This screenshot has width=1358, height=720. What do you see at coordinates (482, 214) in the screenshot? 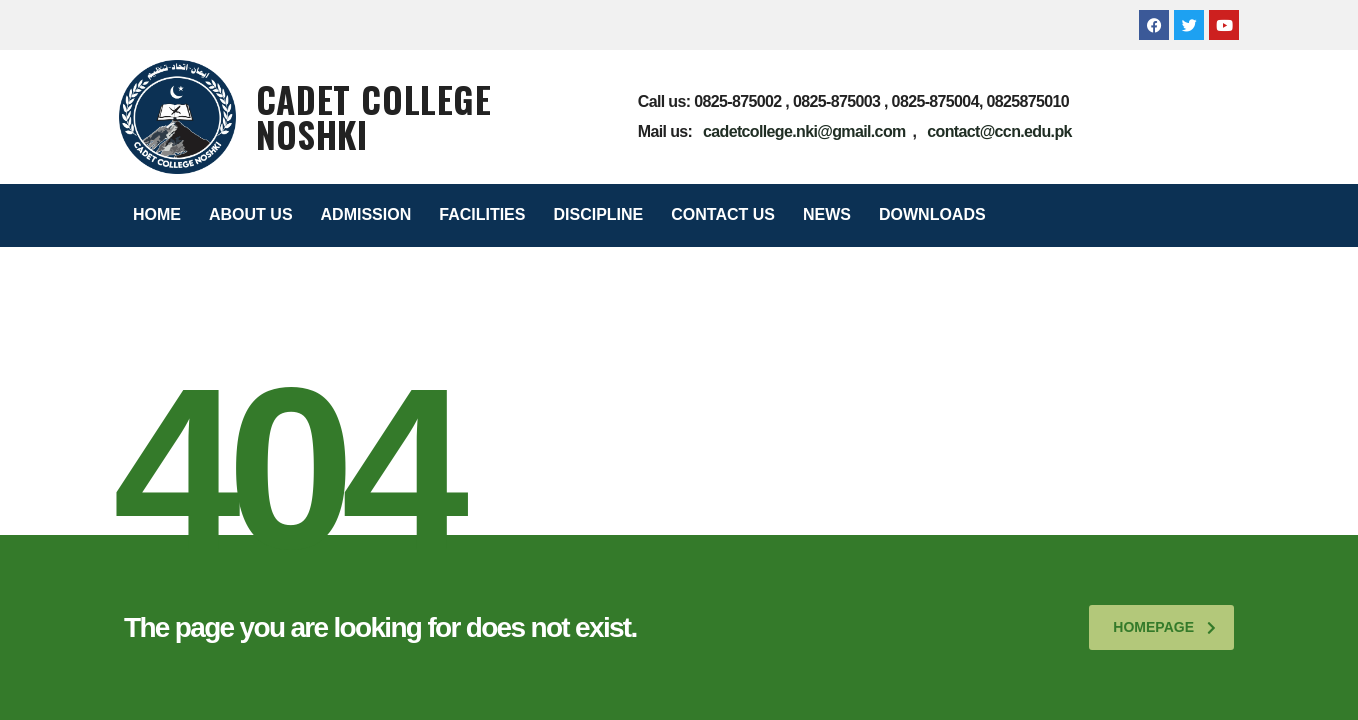
I see `FACILITIES` at bounding box center [482, 214].